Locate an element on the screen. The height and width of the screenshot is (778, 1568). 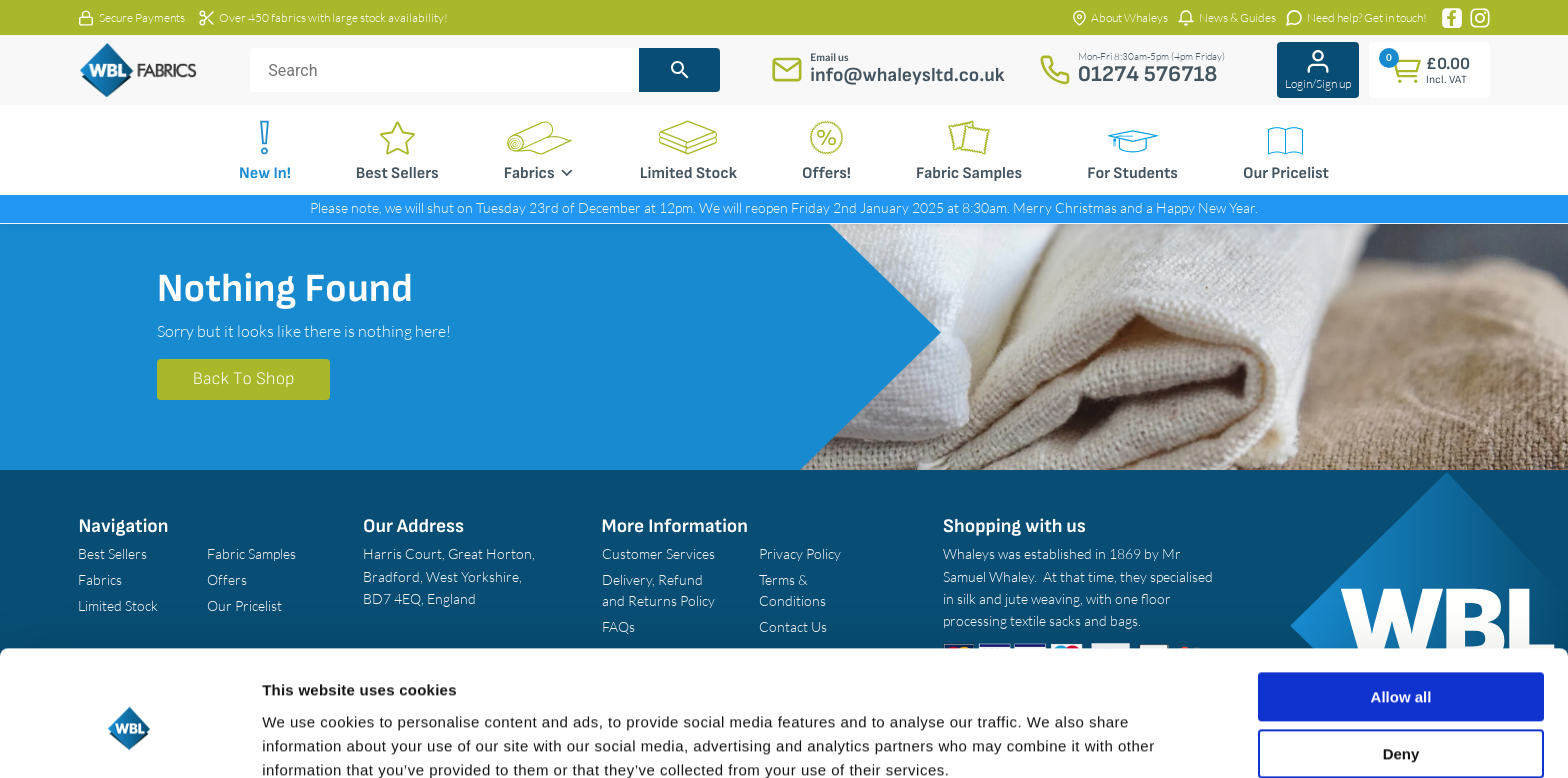
Offers! is located at coordinates (826, 173).